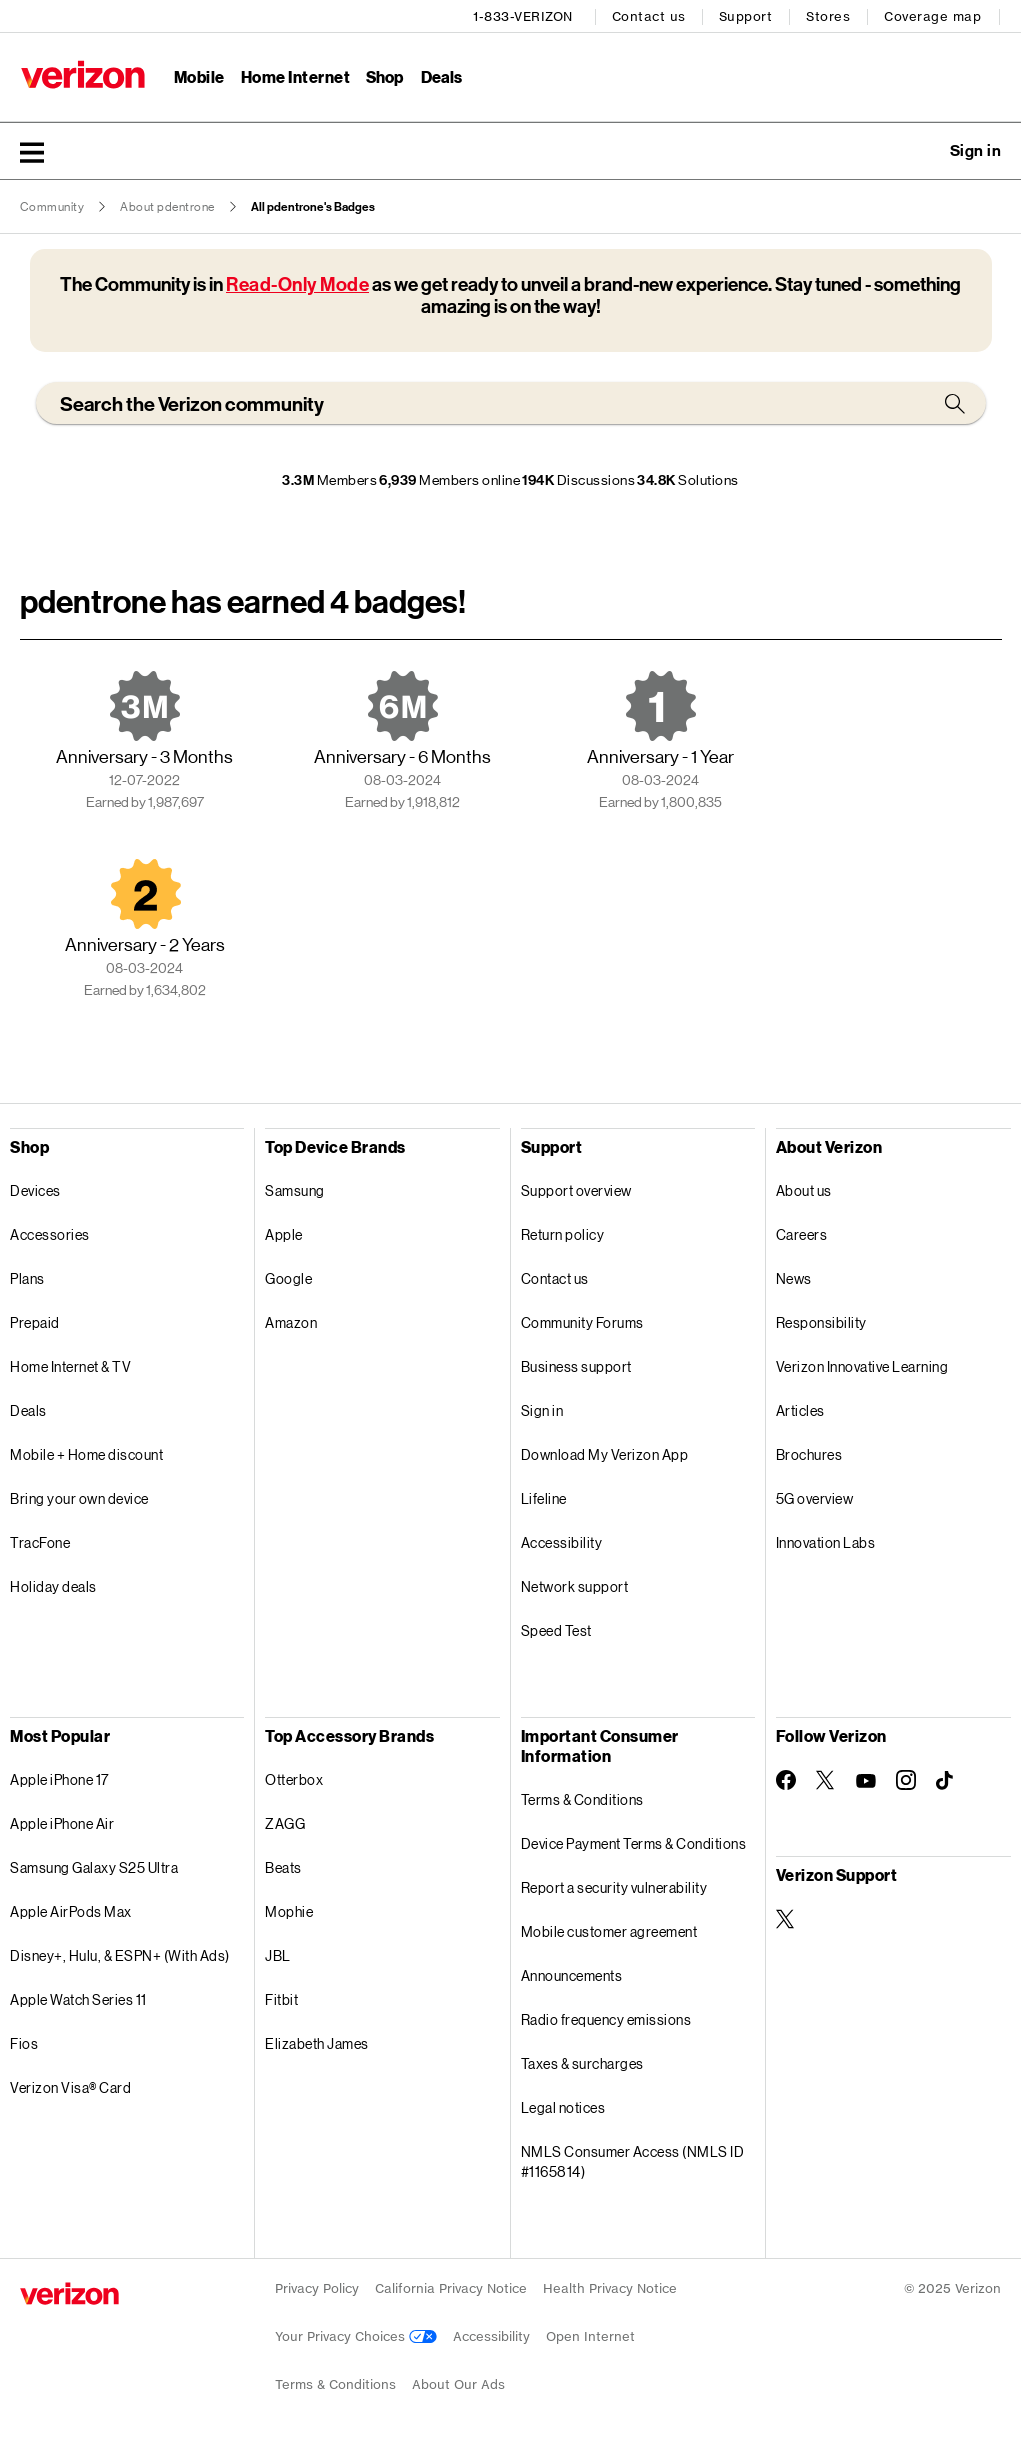 This screenshot has width=1021, height=2442. What do you see at coordinates (544, 1497) in the screenshot?
I see `Lifeline` at bounding box center [544, 1497].